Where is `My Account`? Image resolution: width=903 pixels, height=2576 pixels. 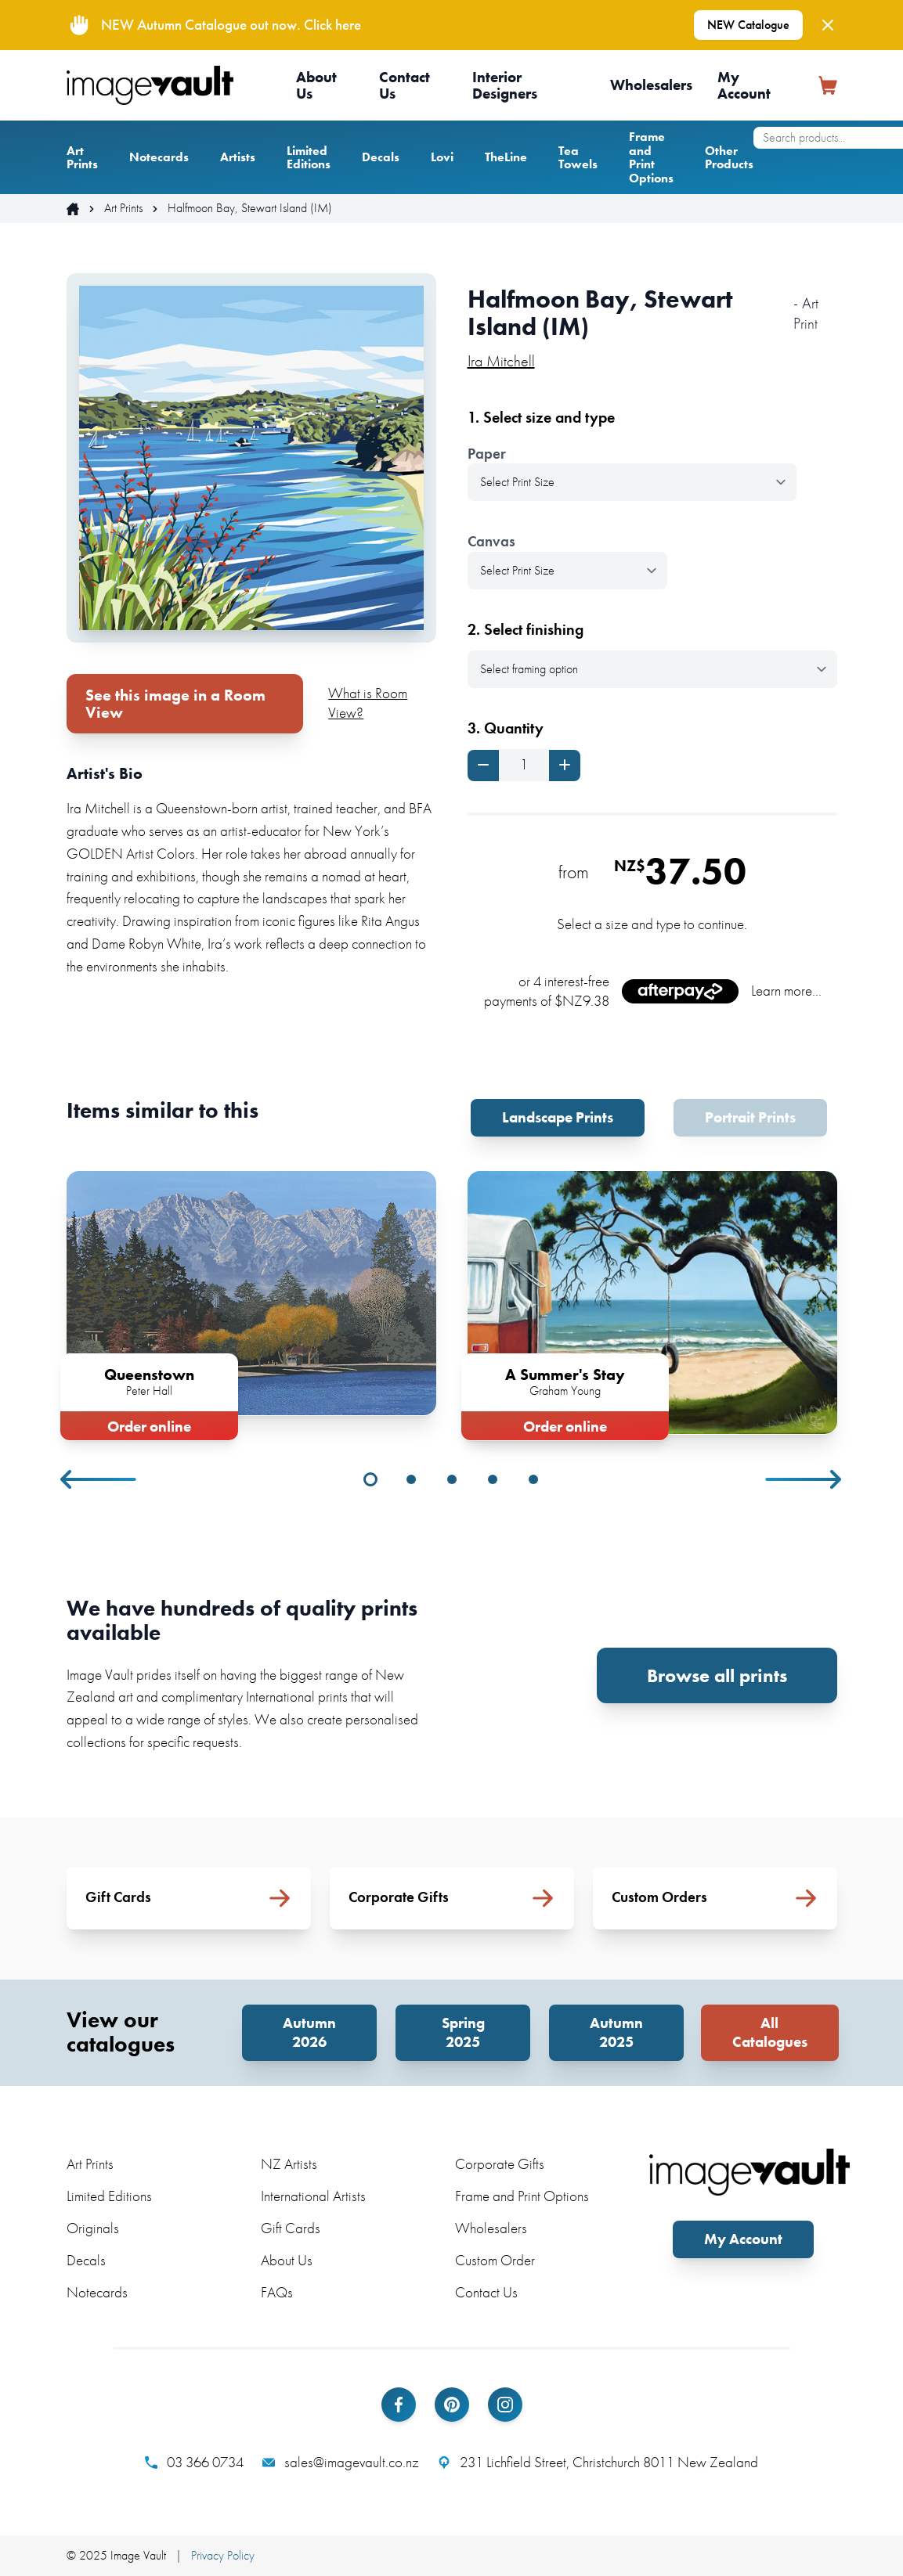
My Account is located at coordinates (744, 85).